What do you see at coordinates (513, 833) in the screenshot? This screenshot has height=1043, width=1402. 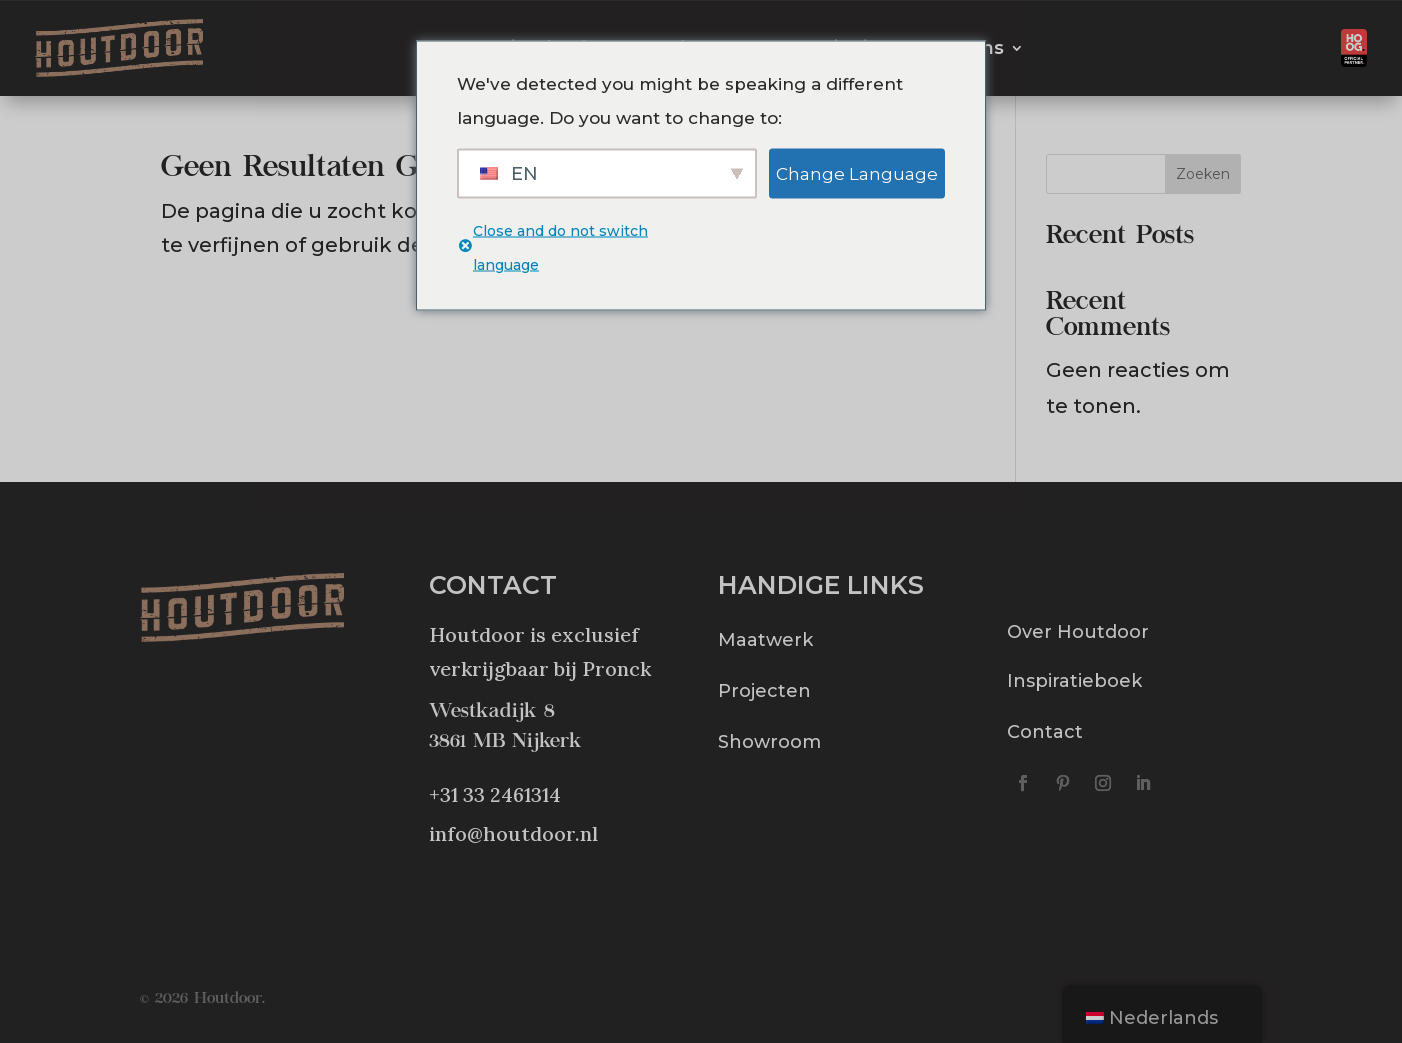 I see `info@houtdoor.nl` at bounding box center [513, 833].